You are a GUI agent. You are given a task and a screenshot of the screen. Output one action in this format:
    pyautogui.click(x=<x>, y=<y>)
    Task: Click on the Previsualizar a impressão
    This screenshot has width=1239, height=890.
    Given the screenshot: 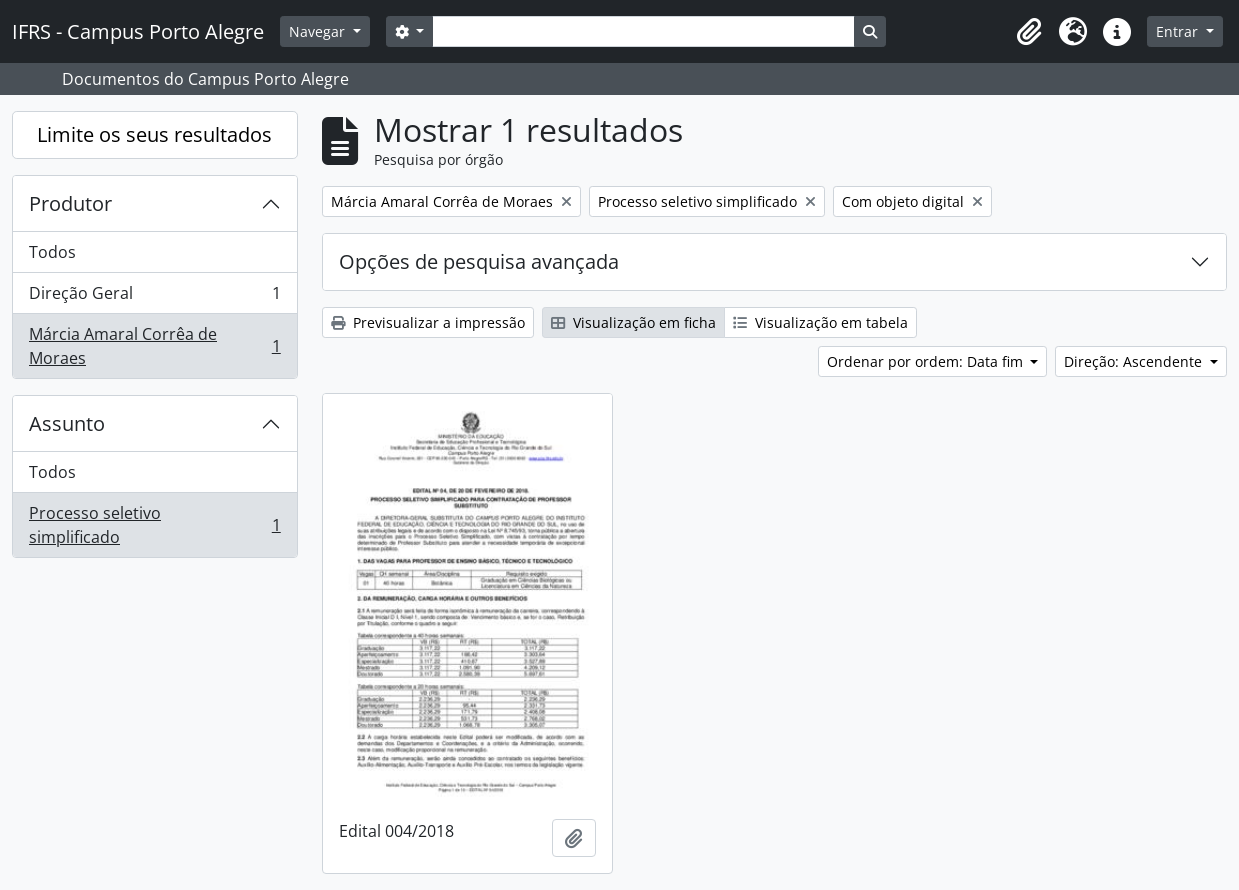 What is the action you would take?
    pyautogui.click(x=428, y=322)
    